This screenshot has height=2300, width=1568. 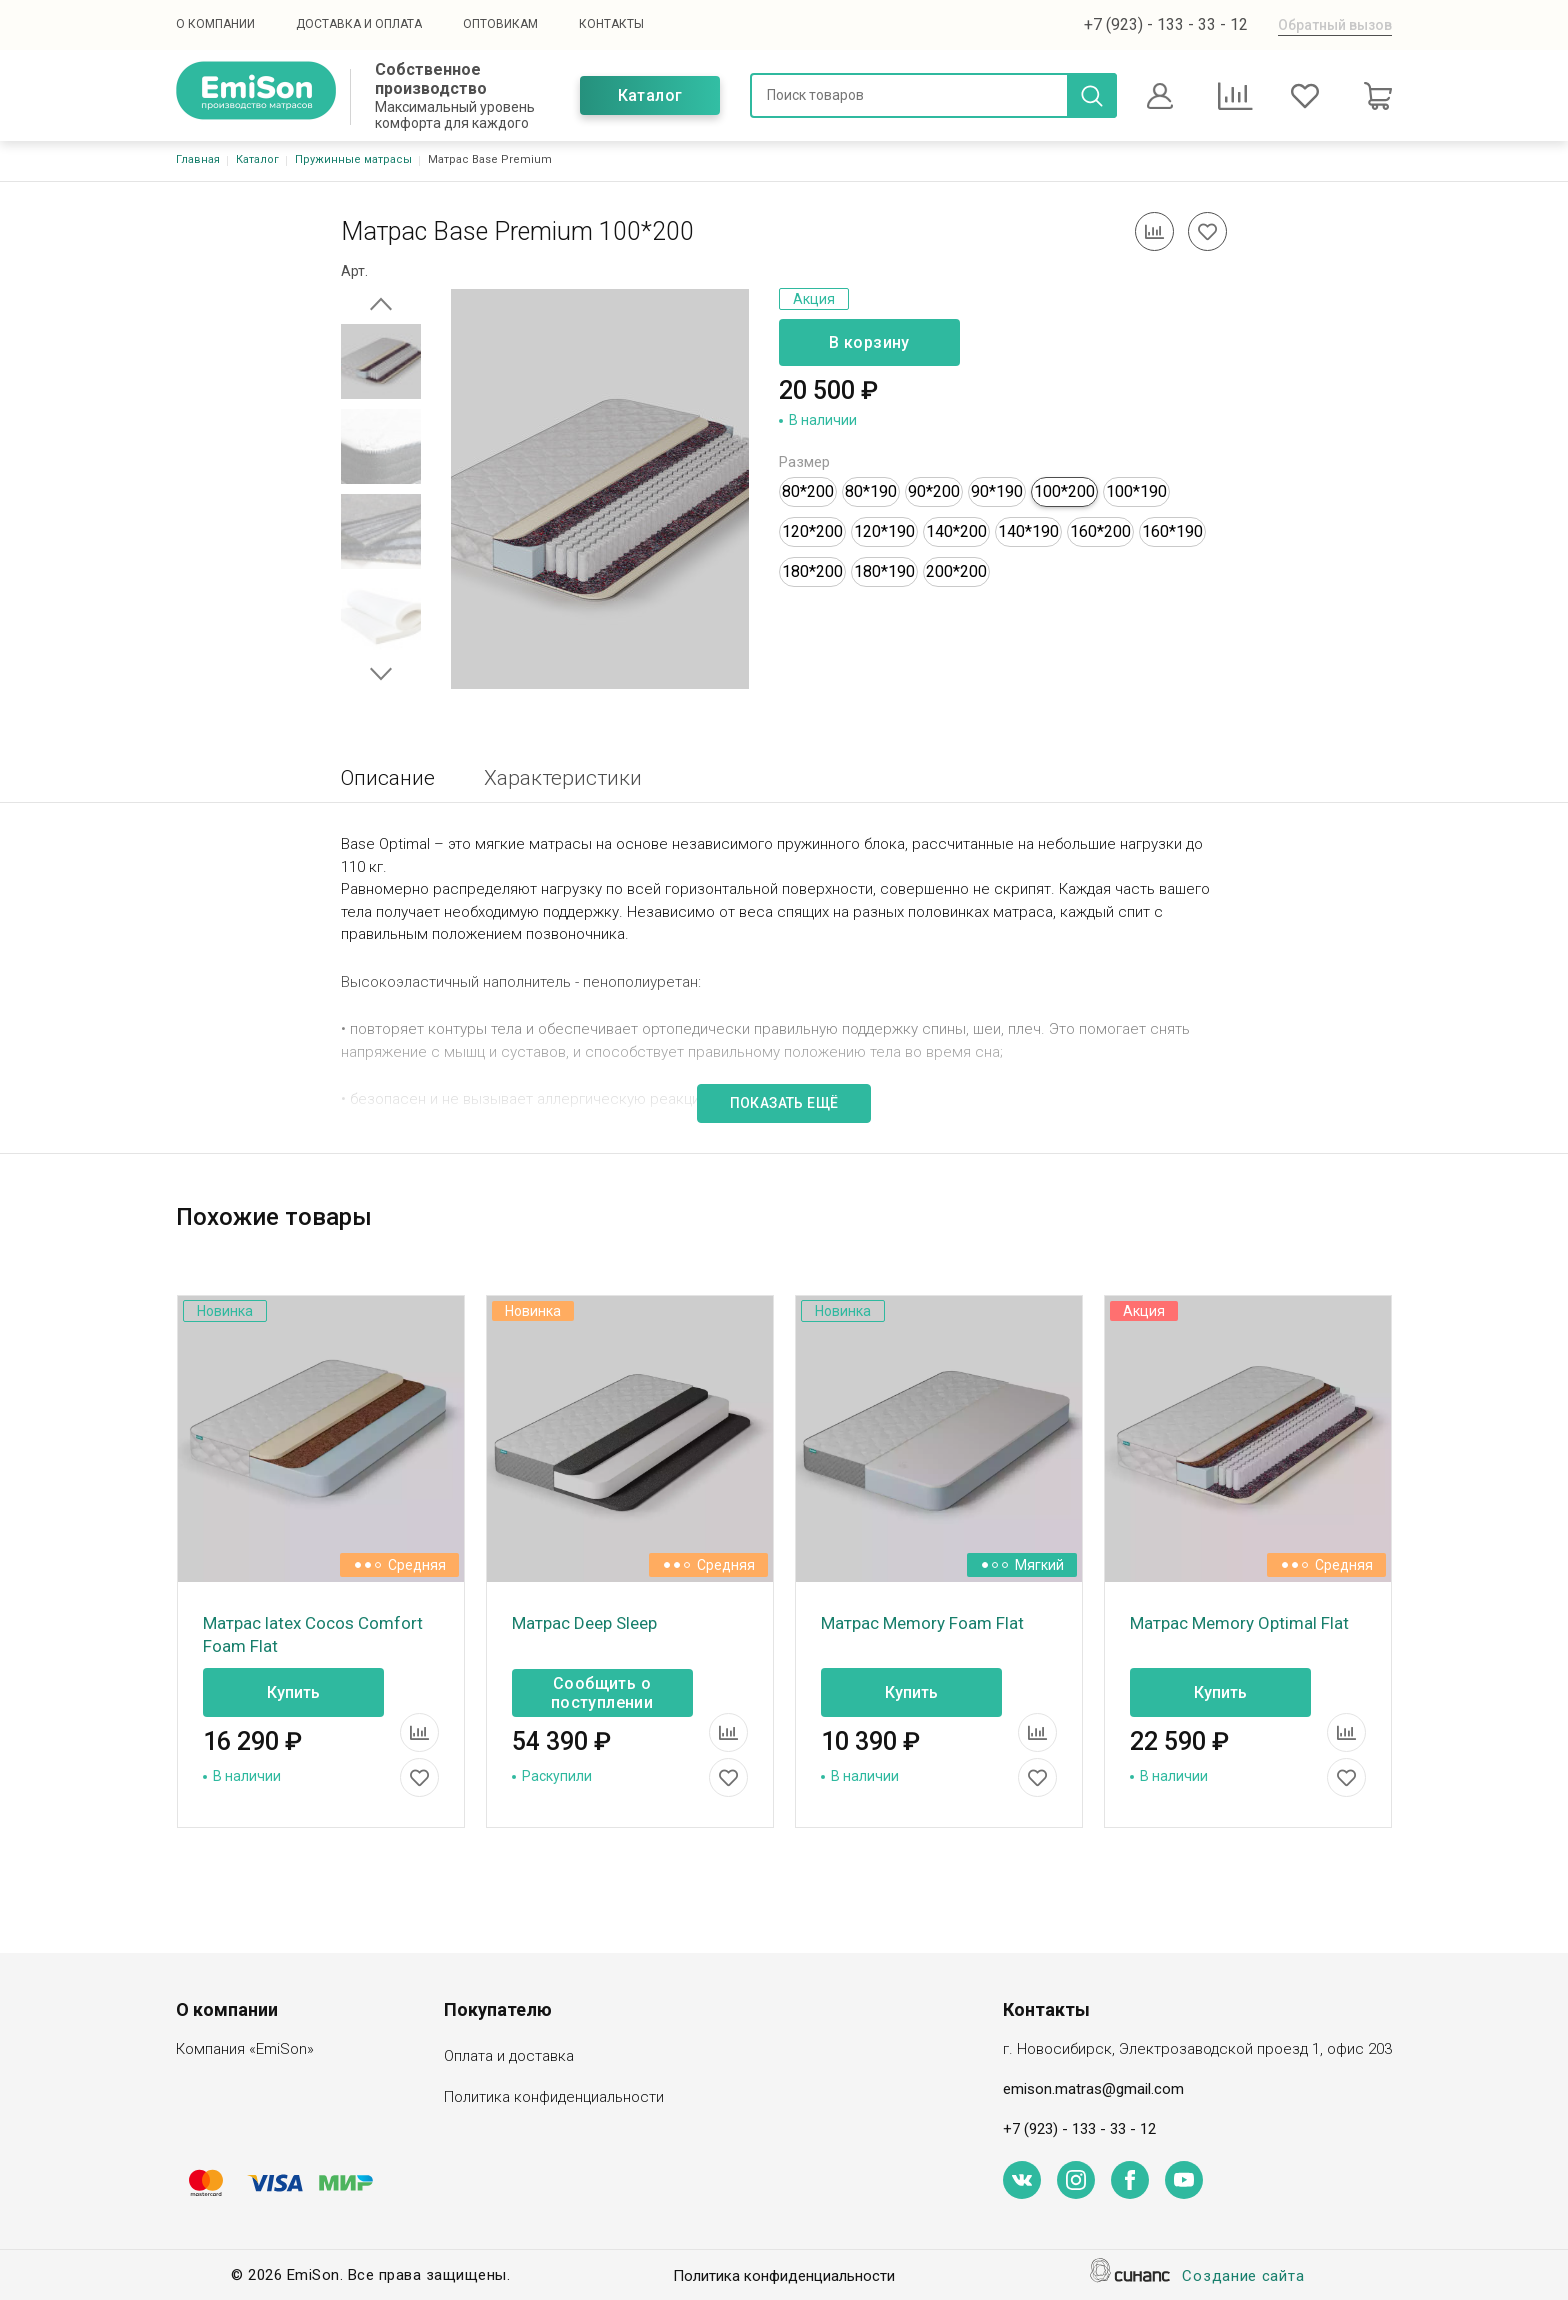 What do you see at coordinates (1136, 491) in the screenshot?
I see `100*190` at bounding box center [1136, 491].